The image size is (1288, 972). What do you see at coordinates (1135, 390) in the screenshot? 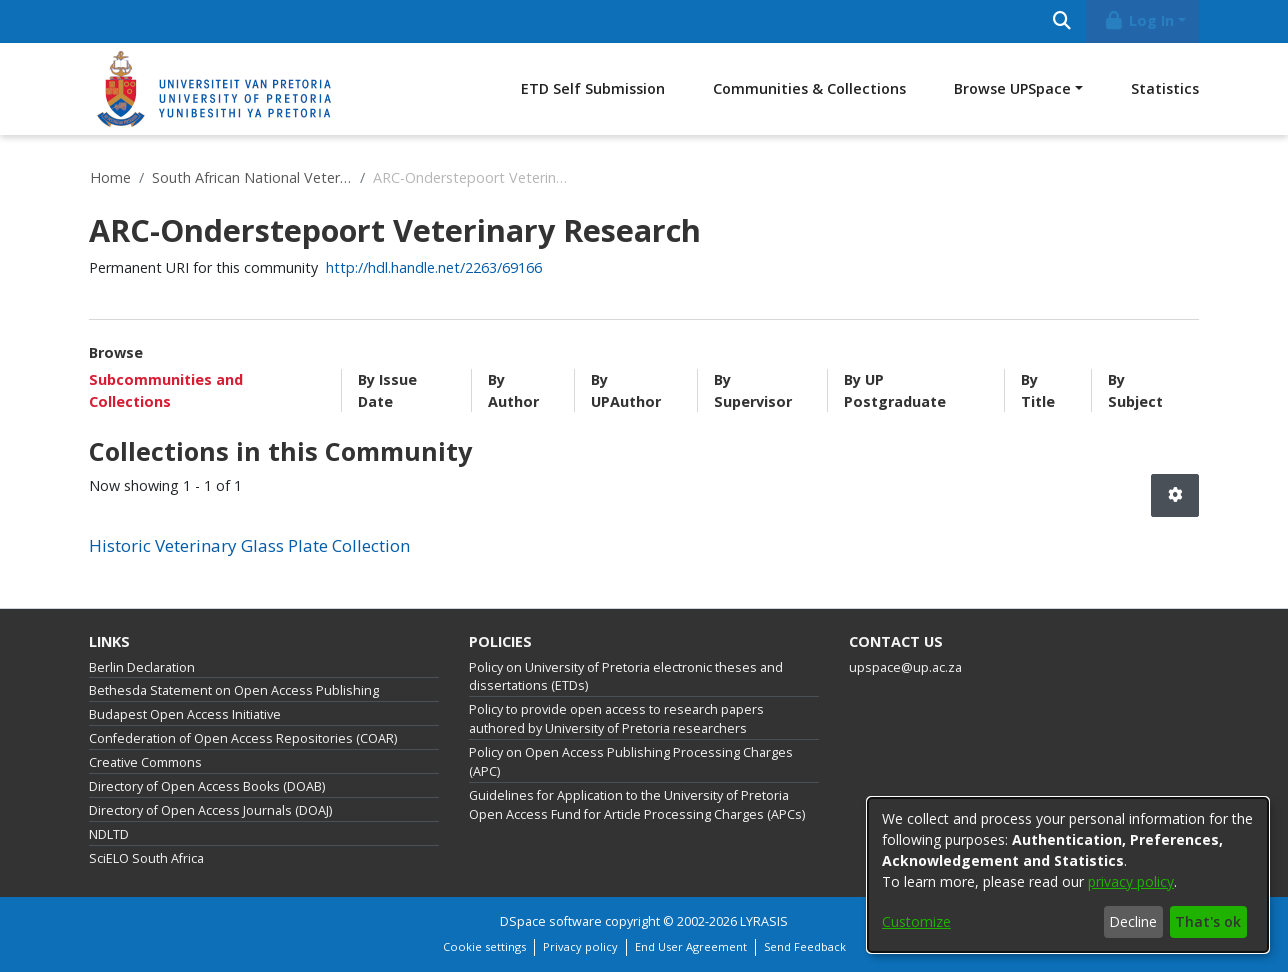
I see `By Subject` at bounding box center [1135, 390].